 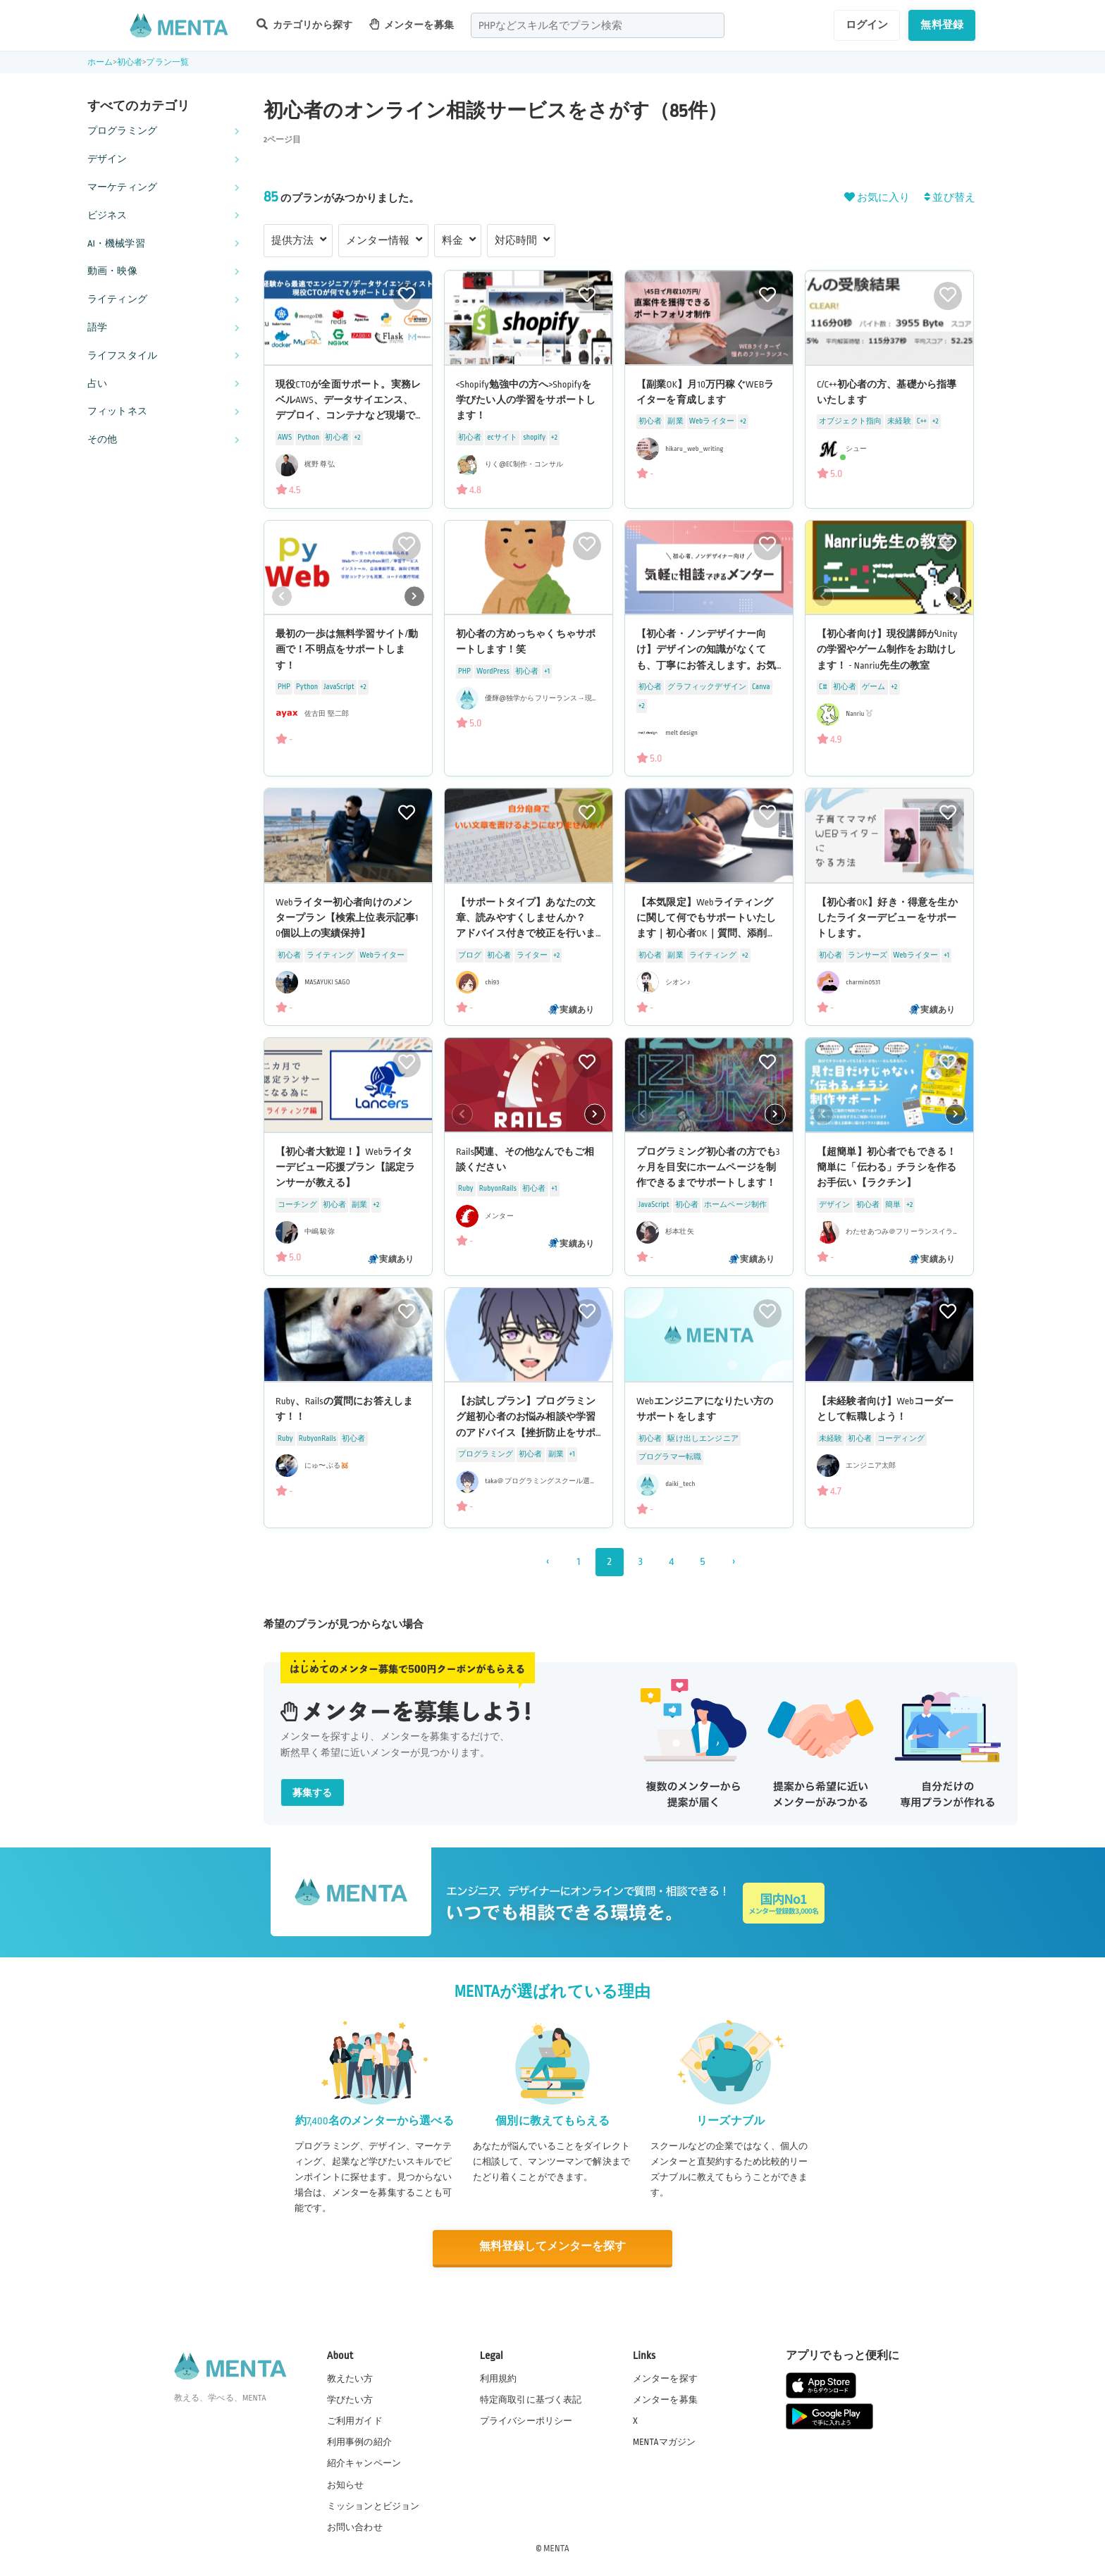 What do you see at coordinates (304, 24) in the screenshot?
I see `カテゴリから探す` at bounding box center [304, 24].